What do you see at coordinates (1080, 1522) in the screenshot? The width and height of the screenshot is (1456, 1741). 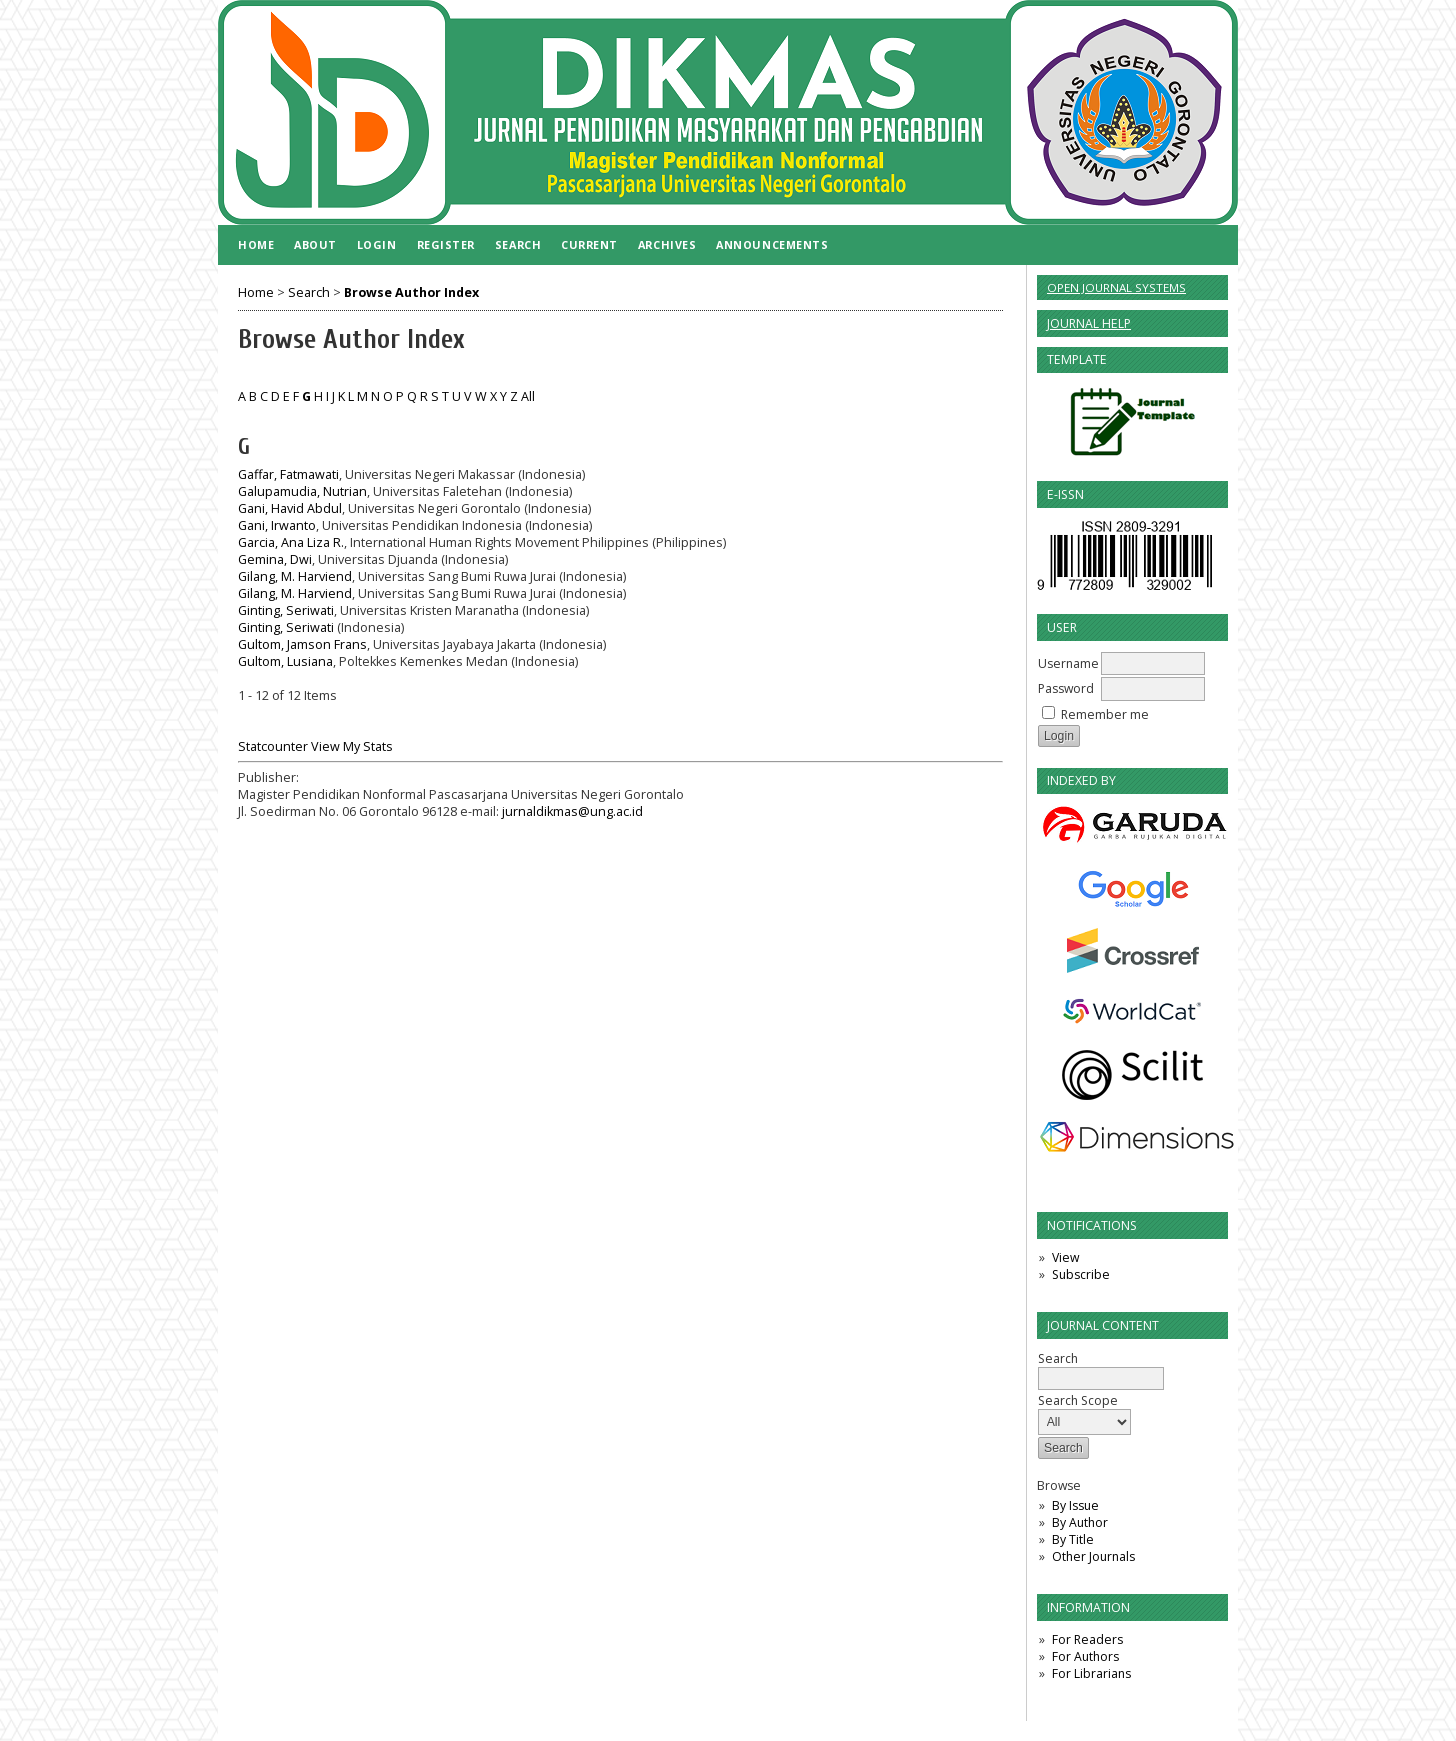 I see `By Author` at bounding box center [1080, 1522].